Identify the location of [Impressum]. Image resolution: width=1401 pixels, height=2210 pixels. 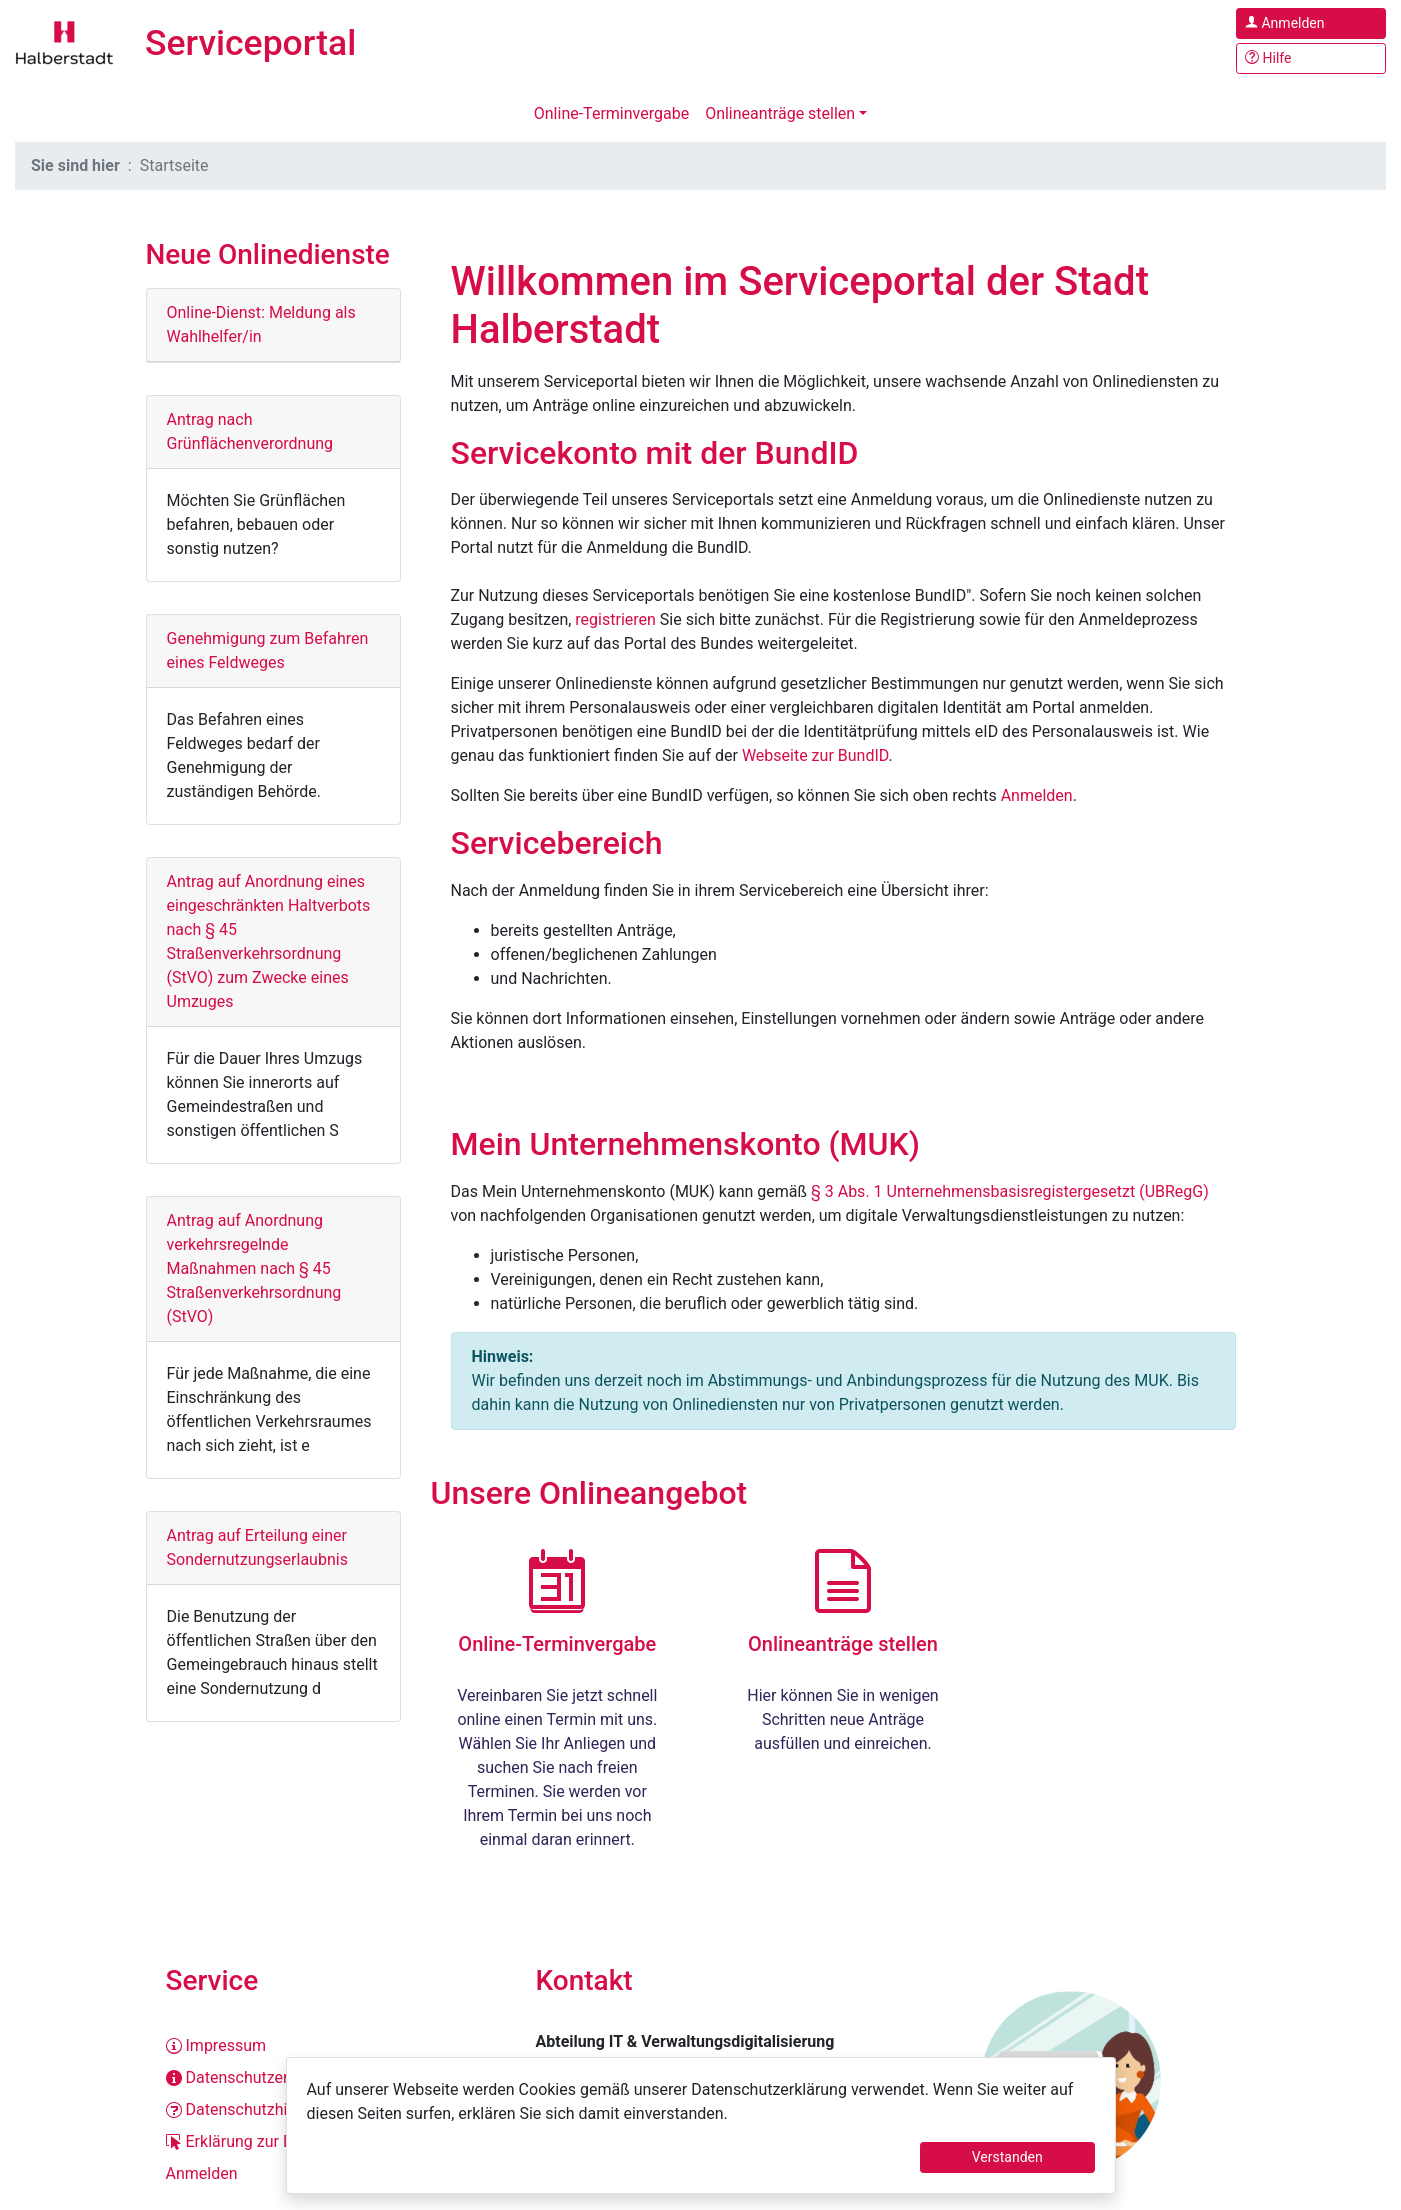
(331, 2046).